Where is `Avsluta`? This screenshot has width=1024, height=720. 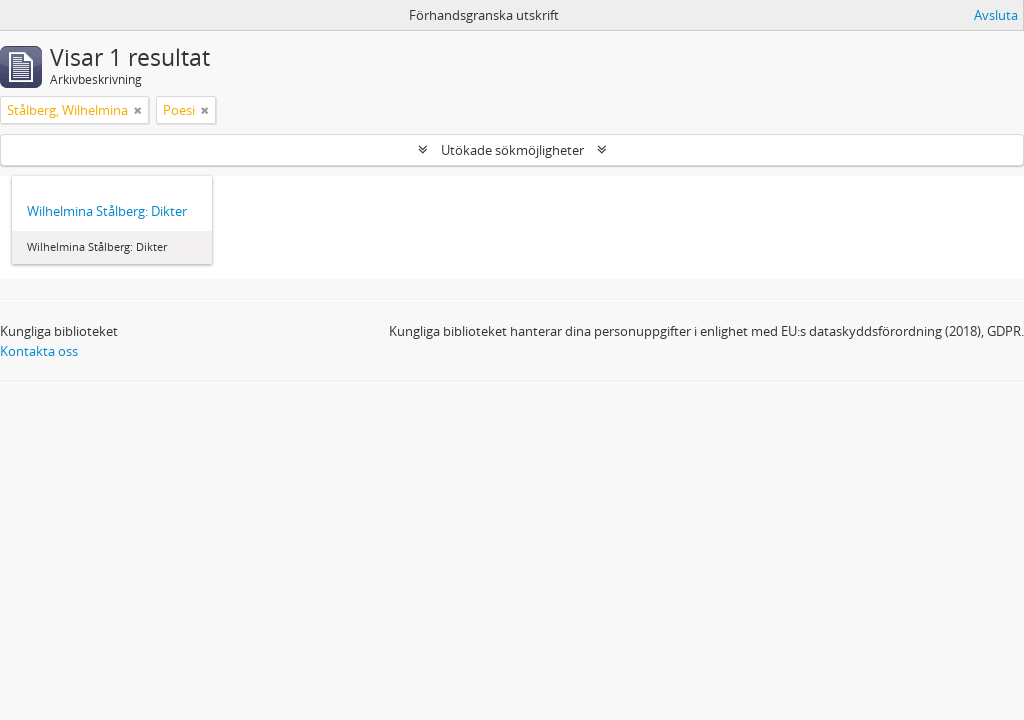 Avsluta is located at coordinates (996, 15).